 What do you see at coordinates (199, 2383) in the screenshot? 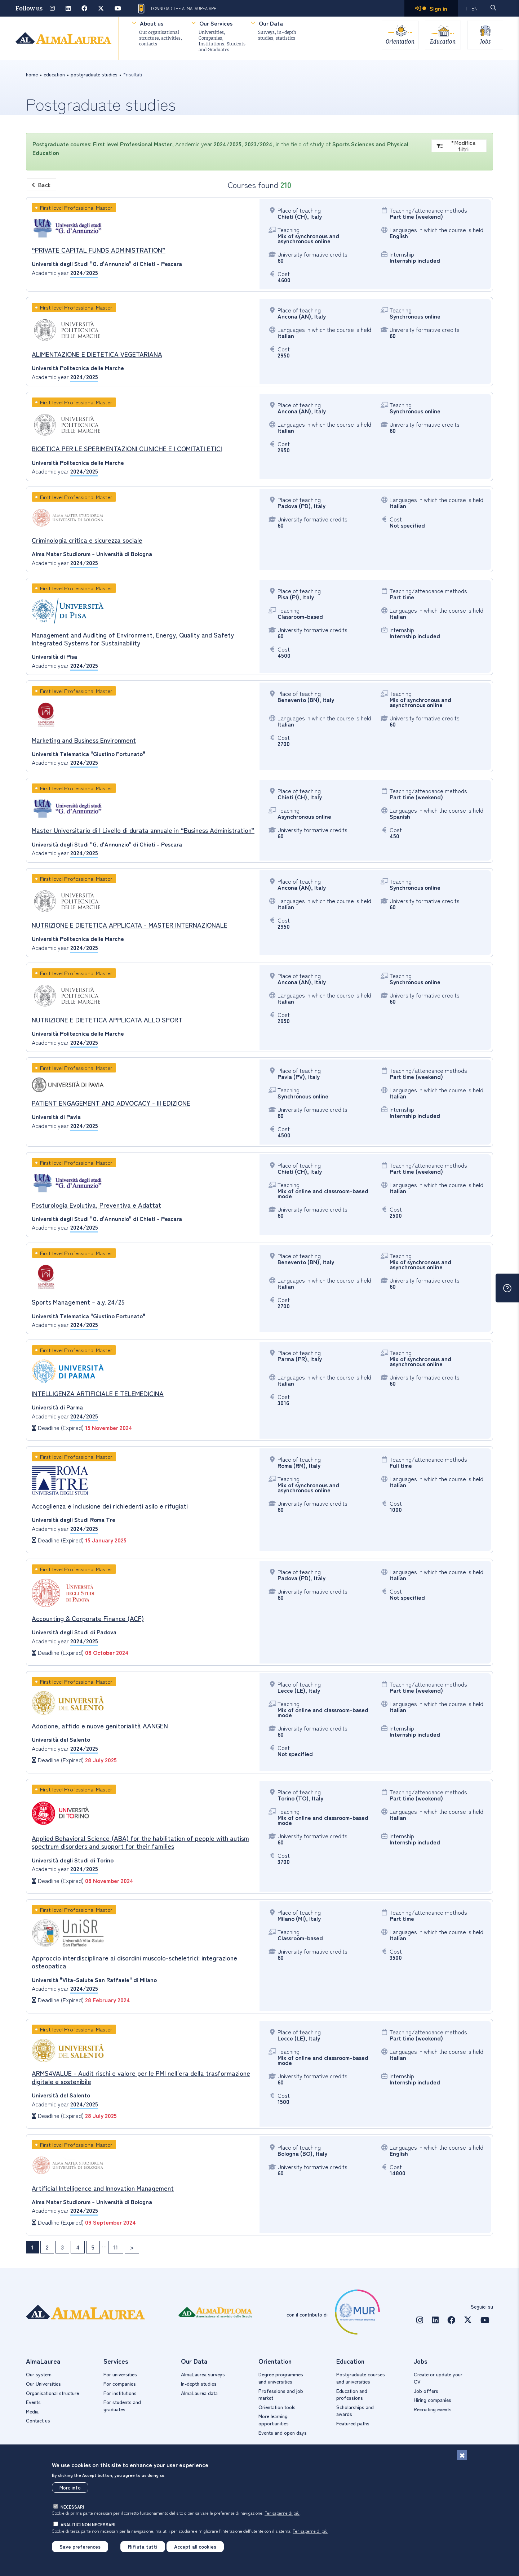
I see `In-depth studies` at bounding box center [199, 2383].